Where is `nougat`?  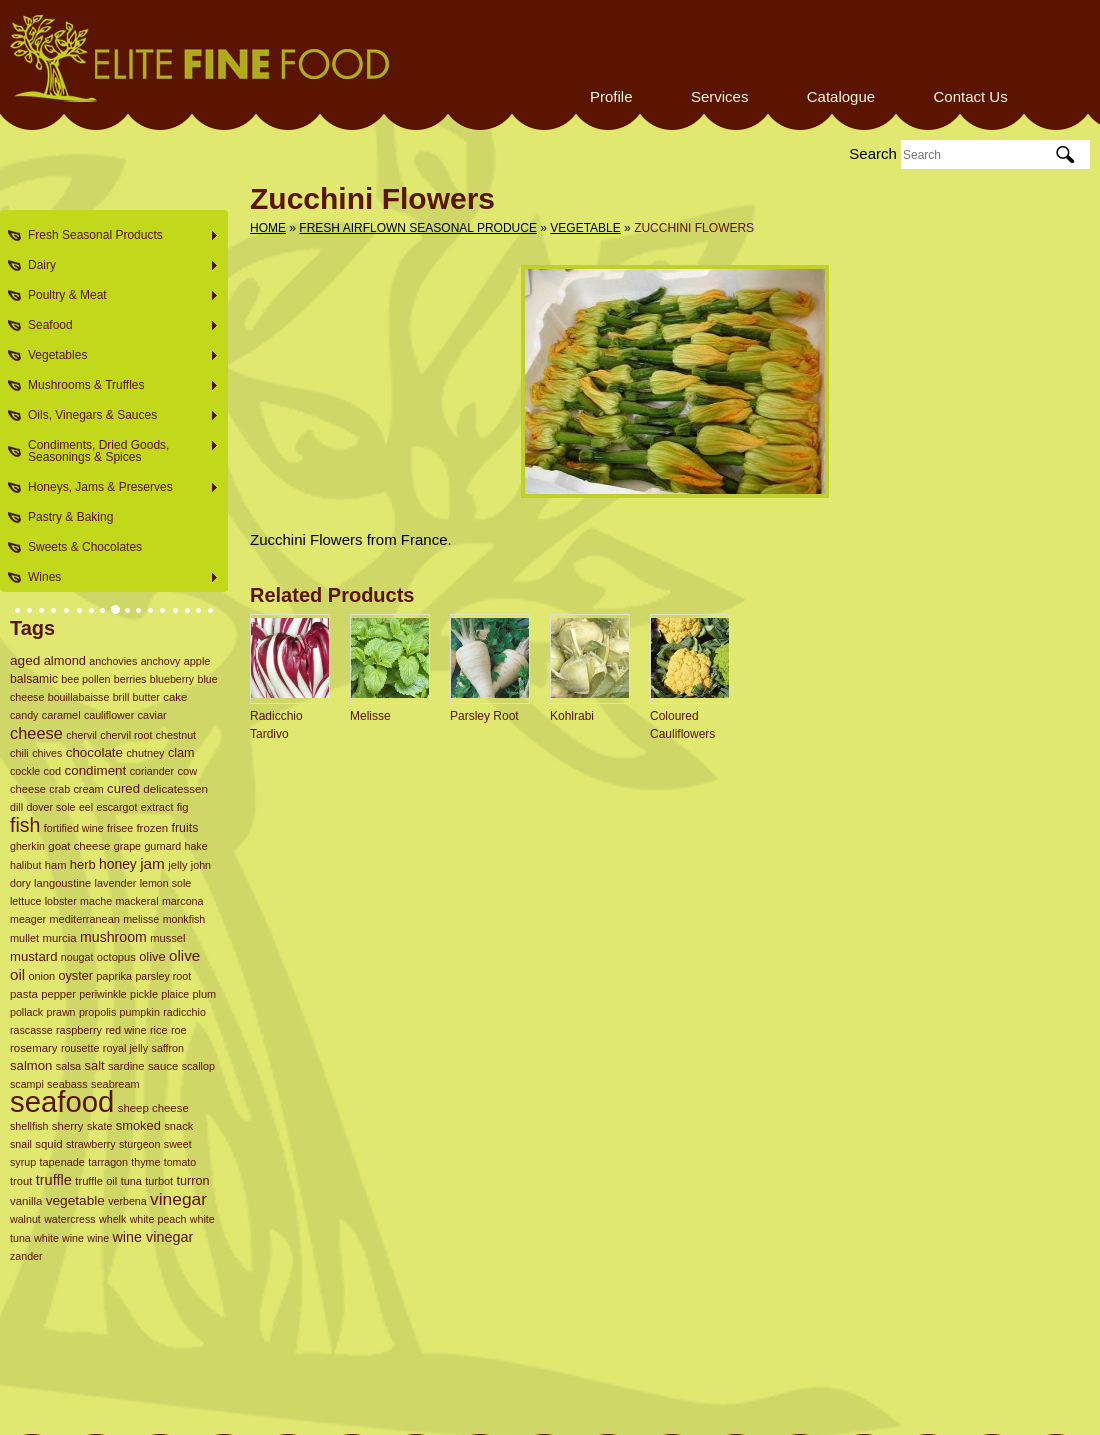
nougat is located at coordinates (77, 957).